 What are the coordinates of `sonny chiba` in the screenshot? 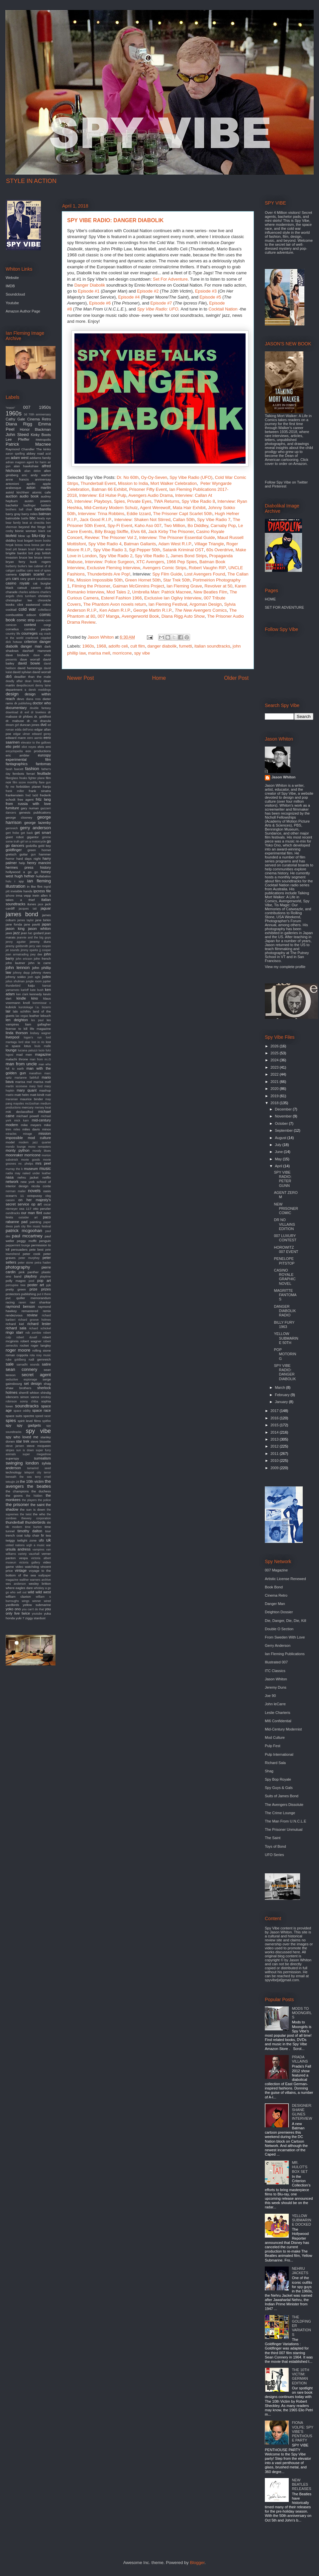 It's located at (29, 1401).